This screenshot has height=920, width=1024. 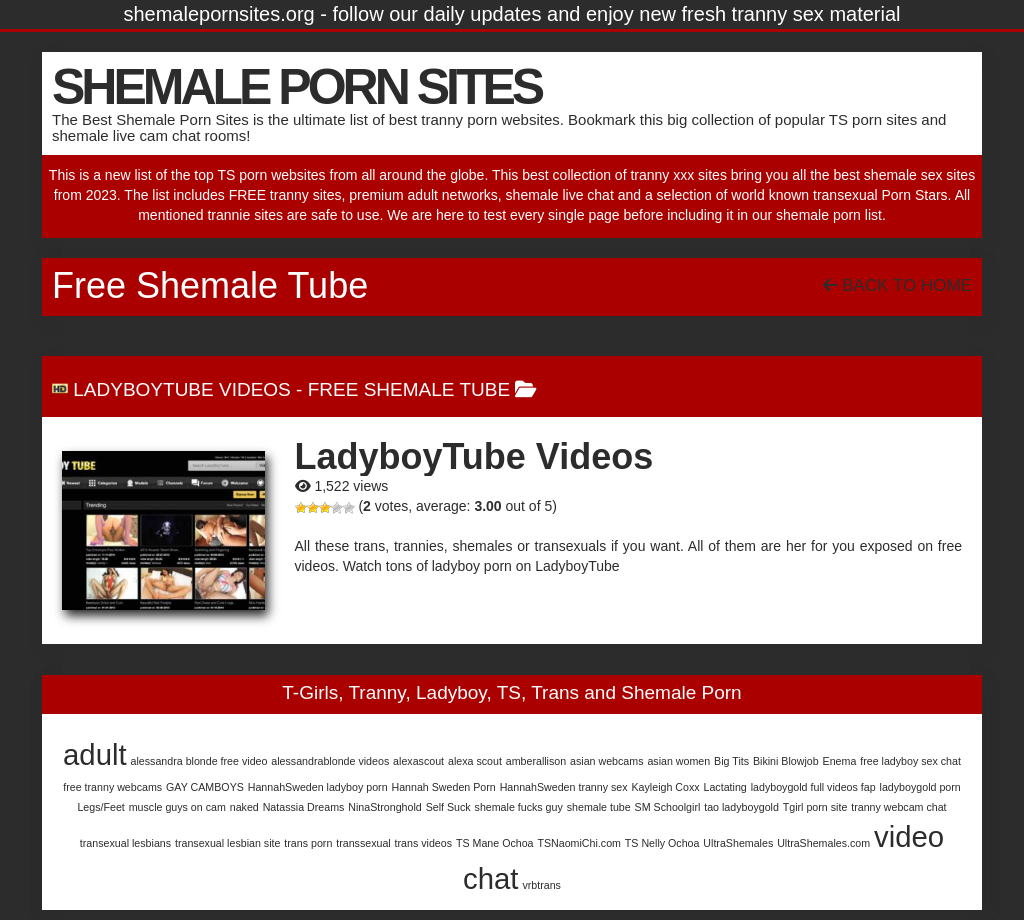 I want to click on adult [adult (2 items)], so click(x=95, y=754).